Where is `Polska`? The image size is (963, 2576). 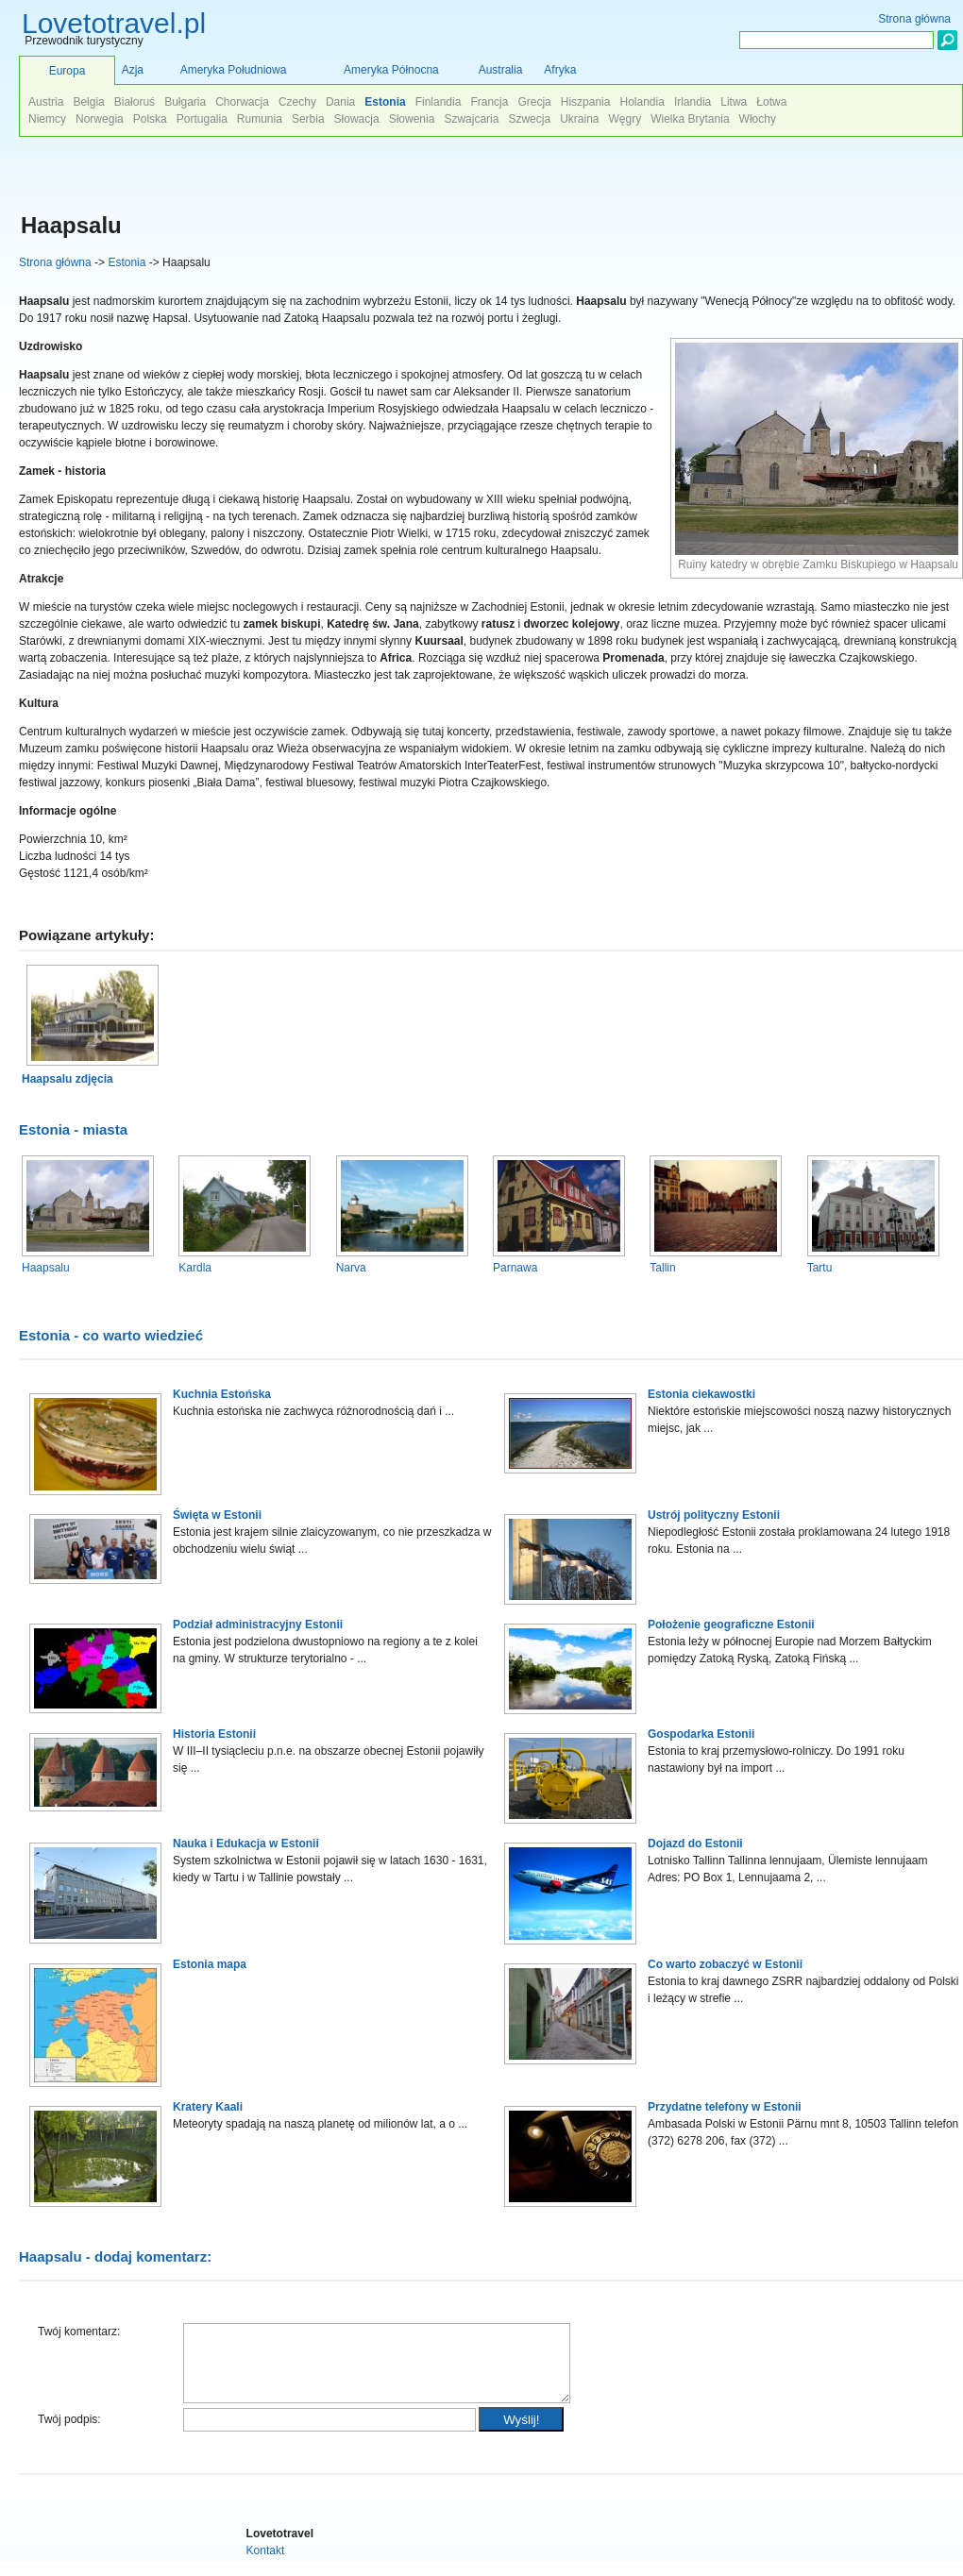 Polska is located at coordinates (150, 119).